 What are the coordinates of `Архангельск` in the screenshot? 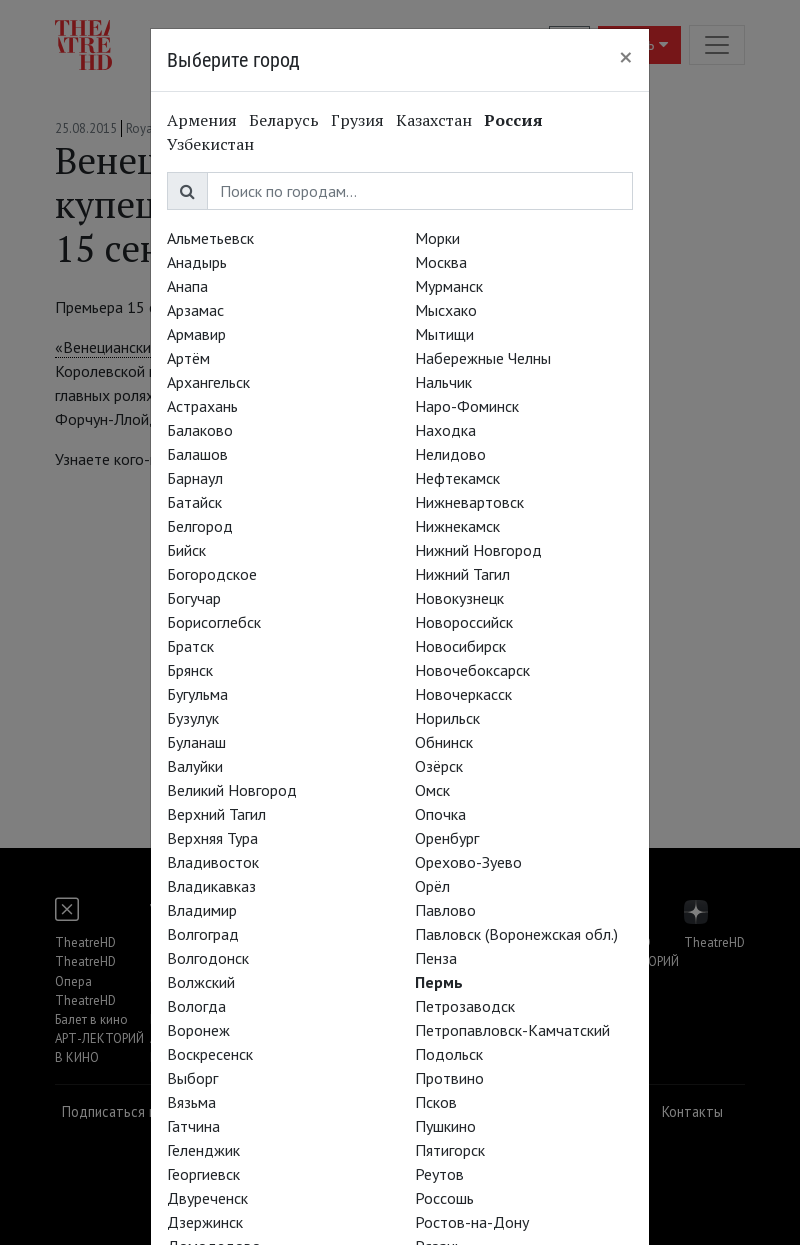 It's located at (208, 382).